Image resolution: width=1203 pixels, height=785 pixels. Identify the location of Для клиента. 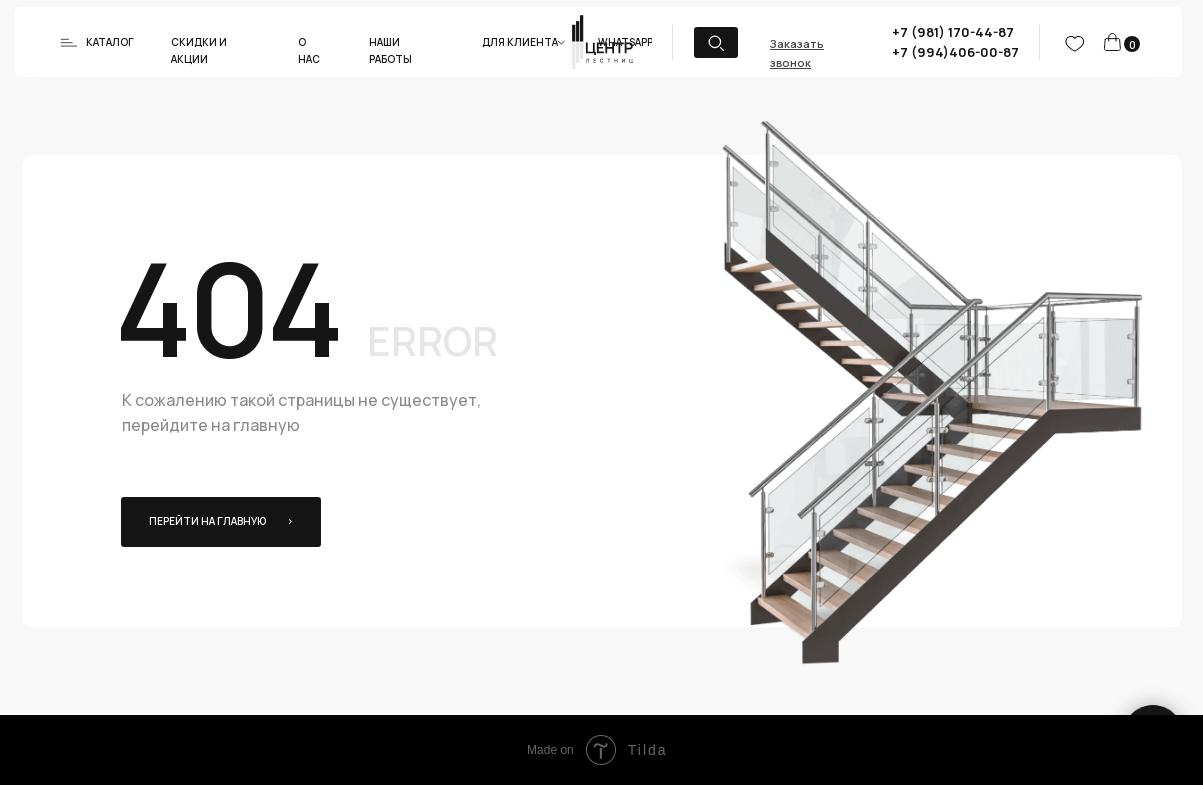
(520, 42).